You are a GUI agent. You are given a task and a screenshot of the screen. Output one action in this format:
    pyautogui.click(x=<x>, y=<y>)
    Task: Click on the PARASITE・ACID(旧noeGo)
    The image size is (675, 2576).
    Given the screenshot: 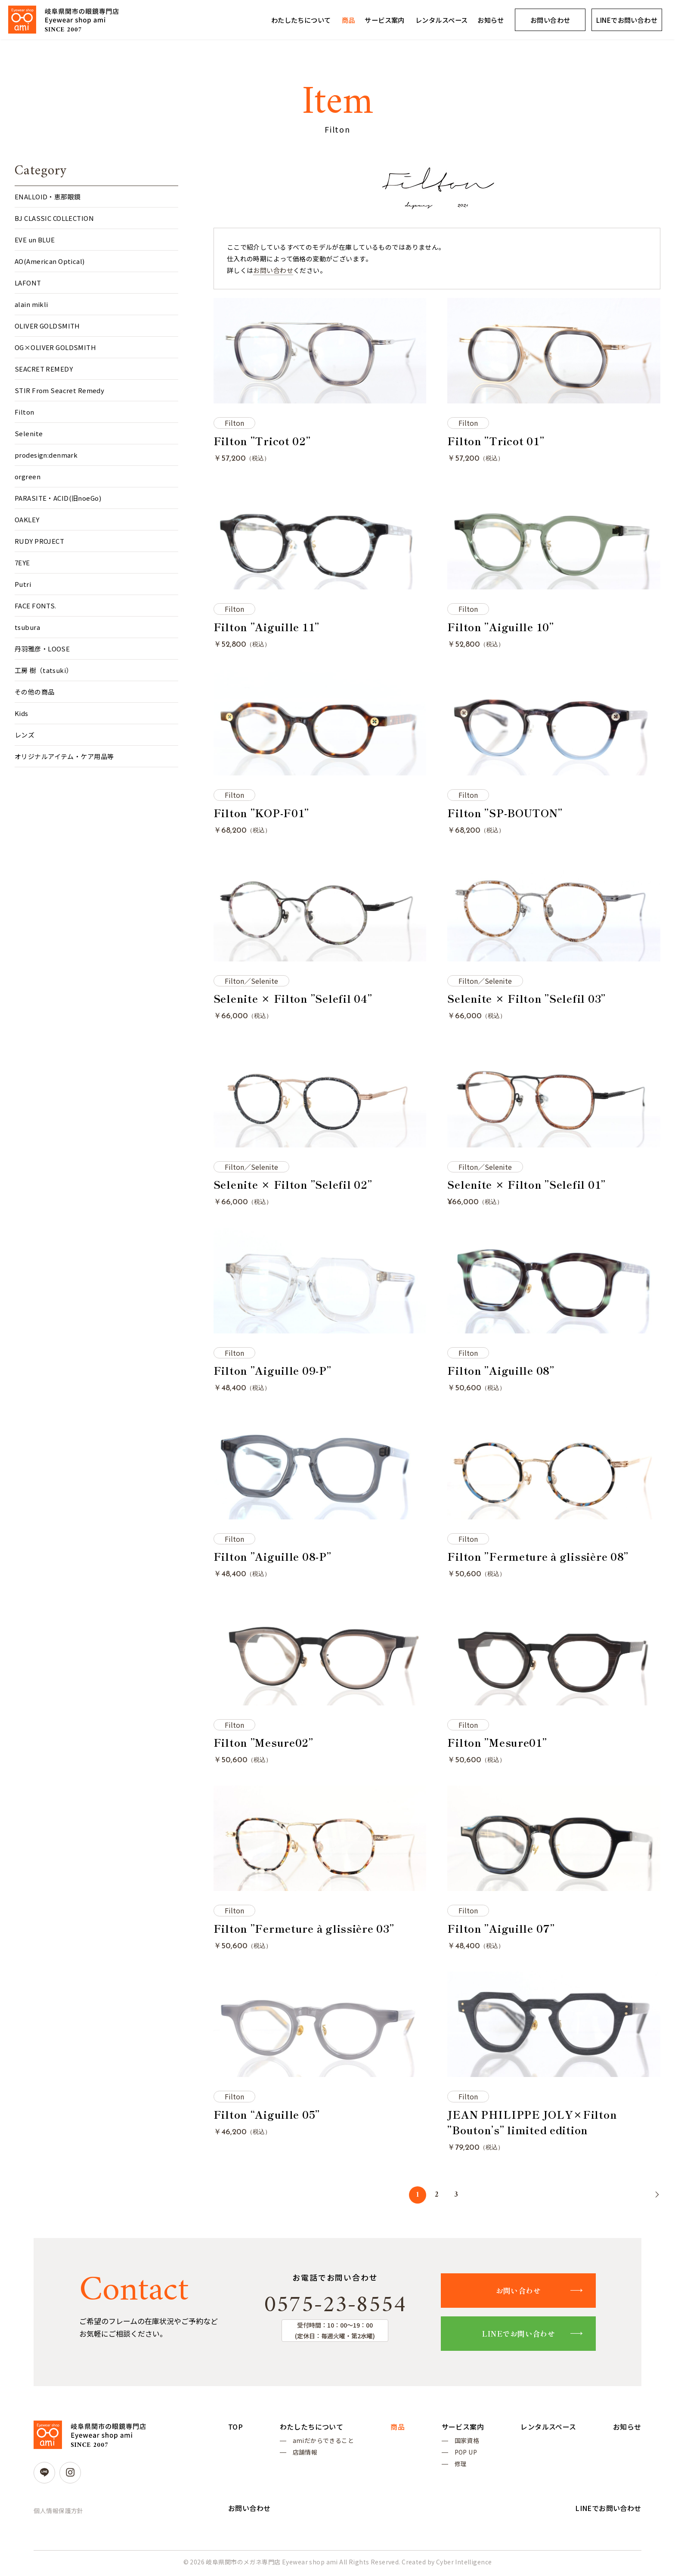 What is the action you would take?
    pyautogui.click(x=58, y=497)
    